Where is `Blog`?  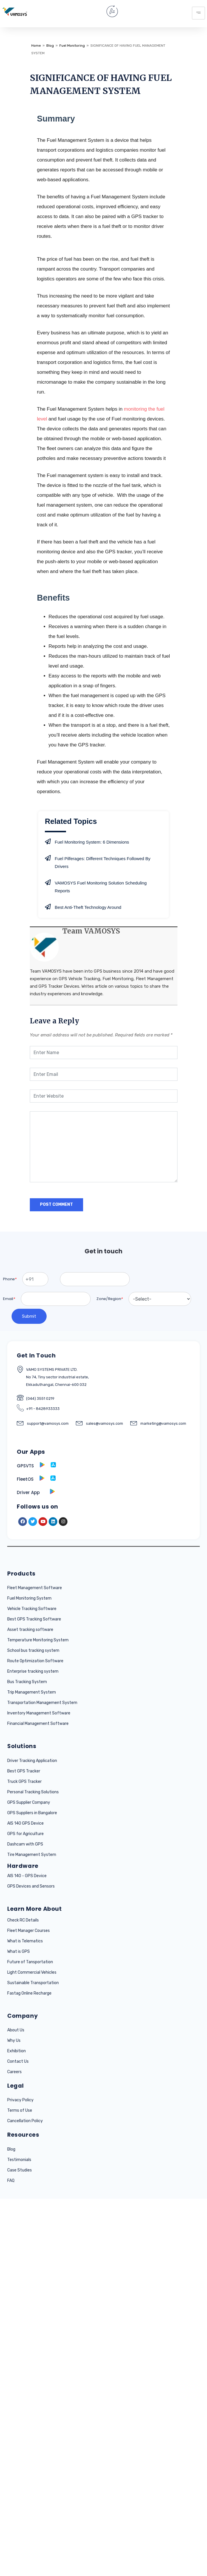
Blog is located at coordinates (11, 2149).